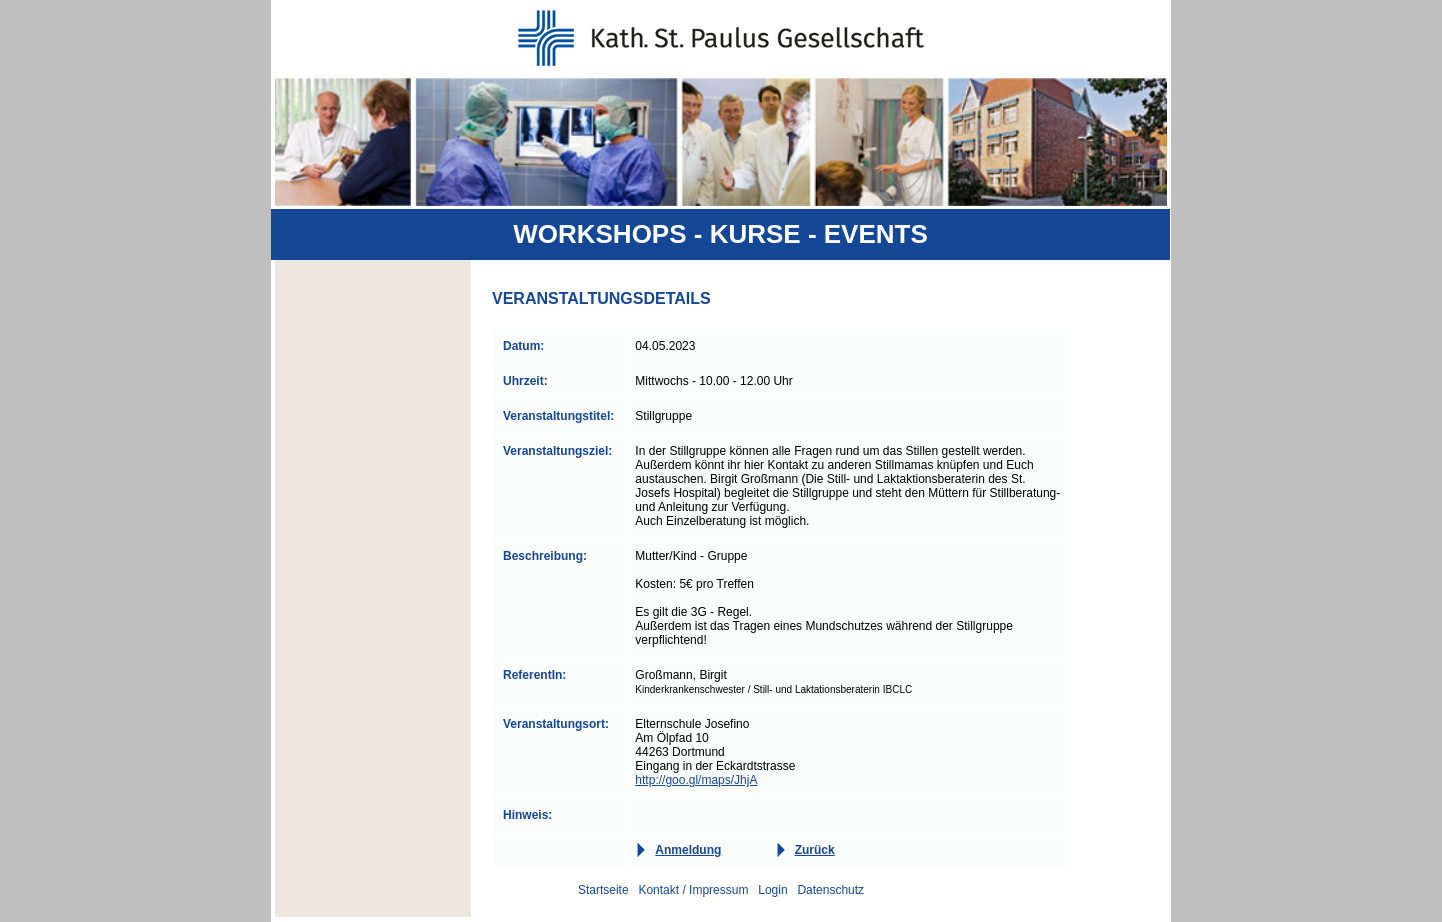 The height and width of the screenshot is (922, 1442). I want to click on Kontakt / Impressum, so click(693, 890).